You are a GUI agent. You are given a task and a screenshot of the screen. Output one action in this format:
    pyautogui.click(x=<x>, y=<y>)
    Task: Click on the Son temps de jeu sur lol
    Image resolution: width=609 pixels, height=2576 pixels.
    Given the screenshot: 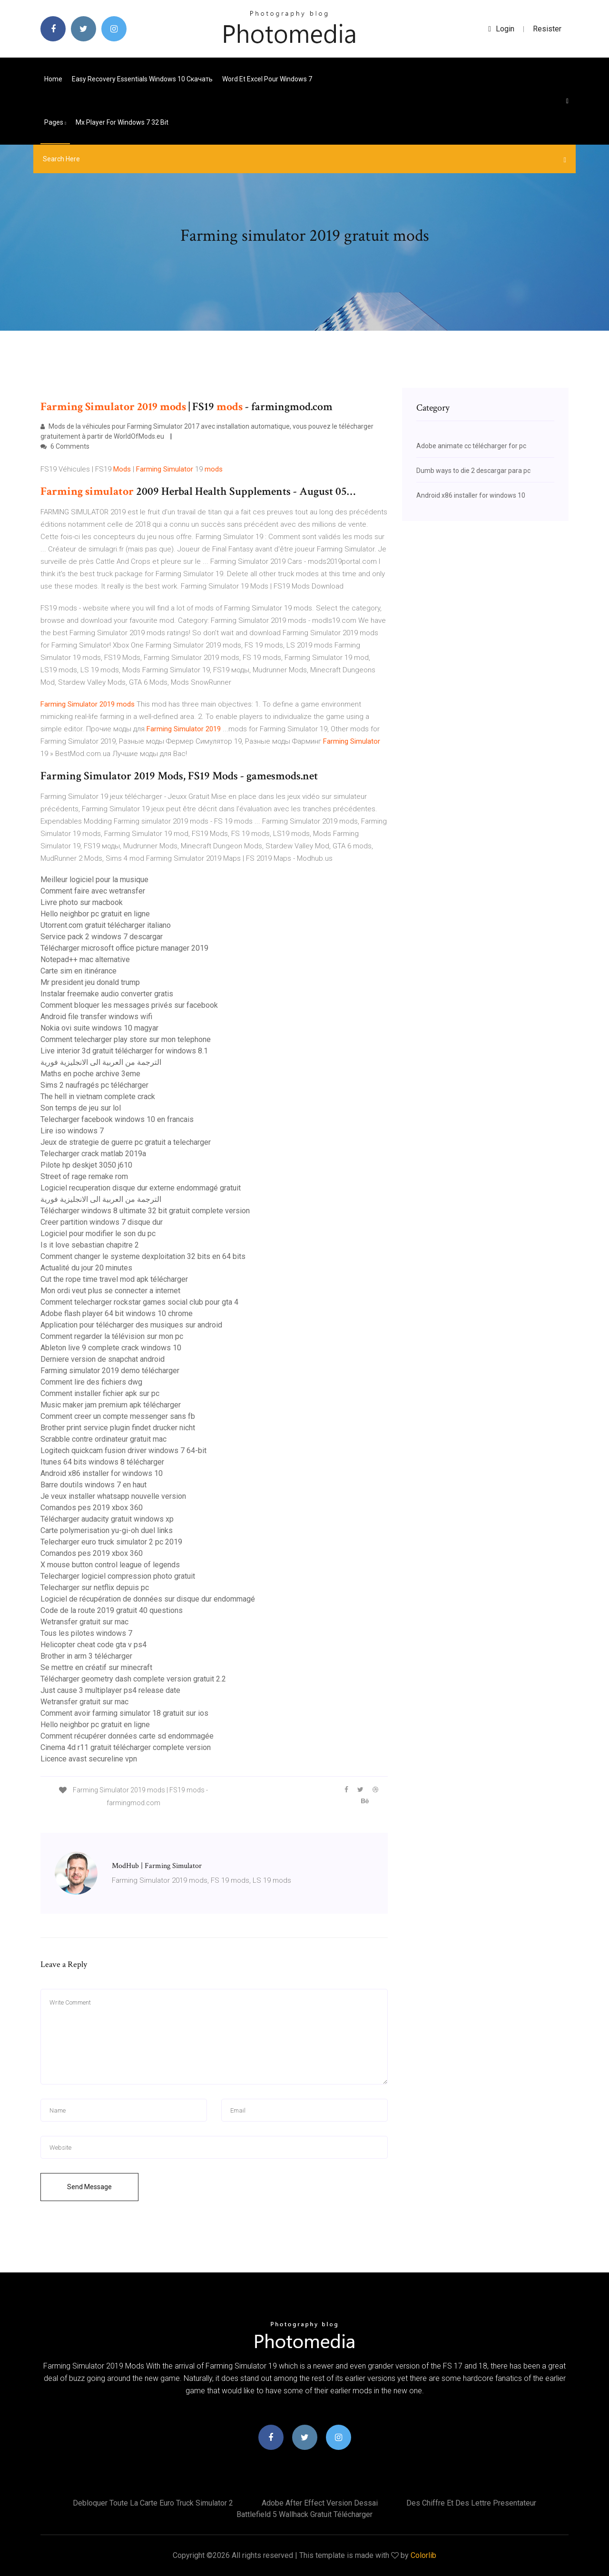 What is the action you would take?
    pyautogui.click(x=80, y=1107)
    